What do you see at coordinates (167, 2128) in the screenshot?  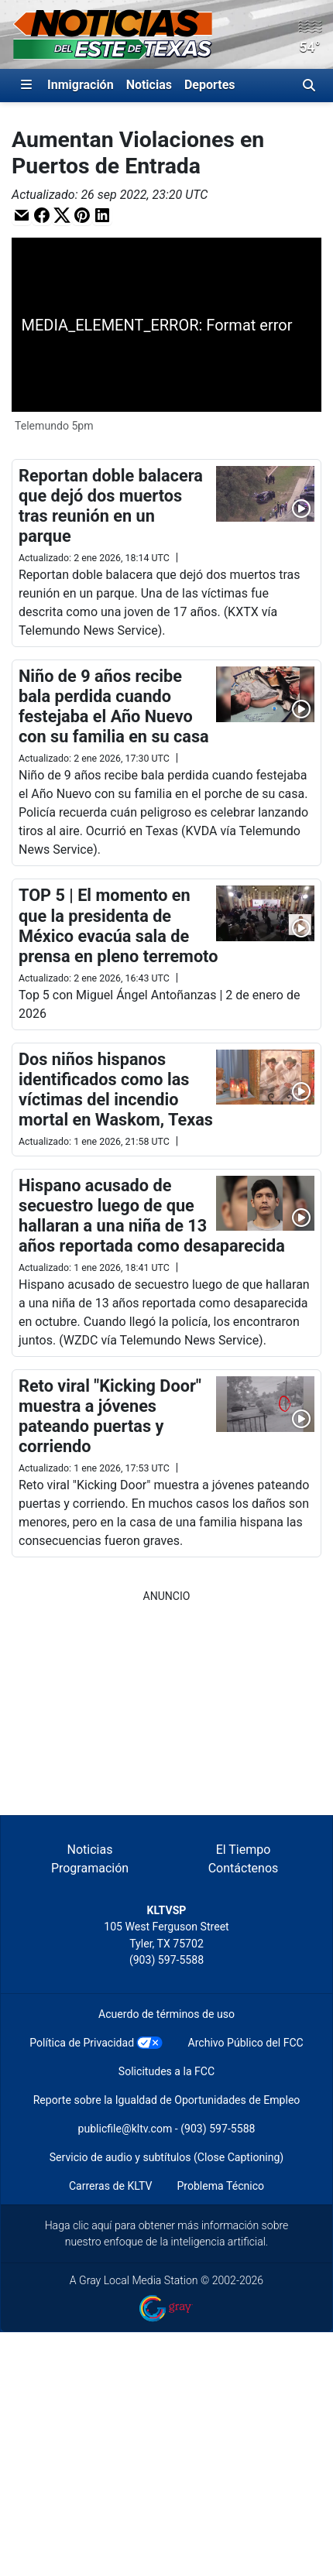 I see `publicfile@kltv.com - (903) 597-5588` at bounding box center [167, 2128].